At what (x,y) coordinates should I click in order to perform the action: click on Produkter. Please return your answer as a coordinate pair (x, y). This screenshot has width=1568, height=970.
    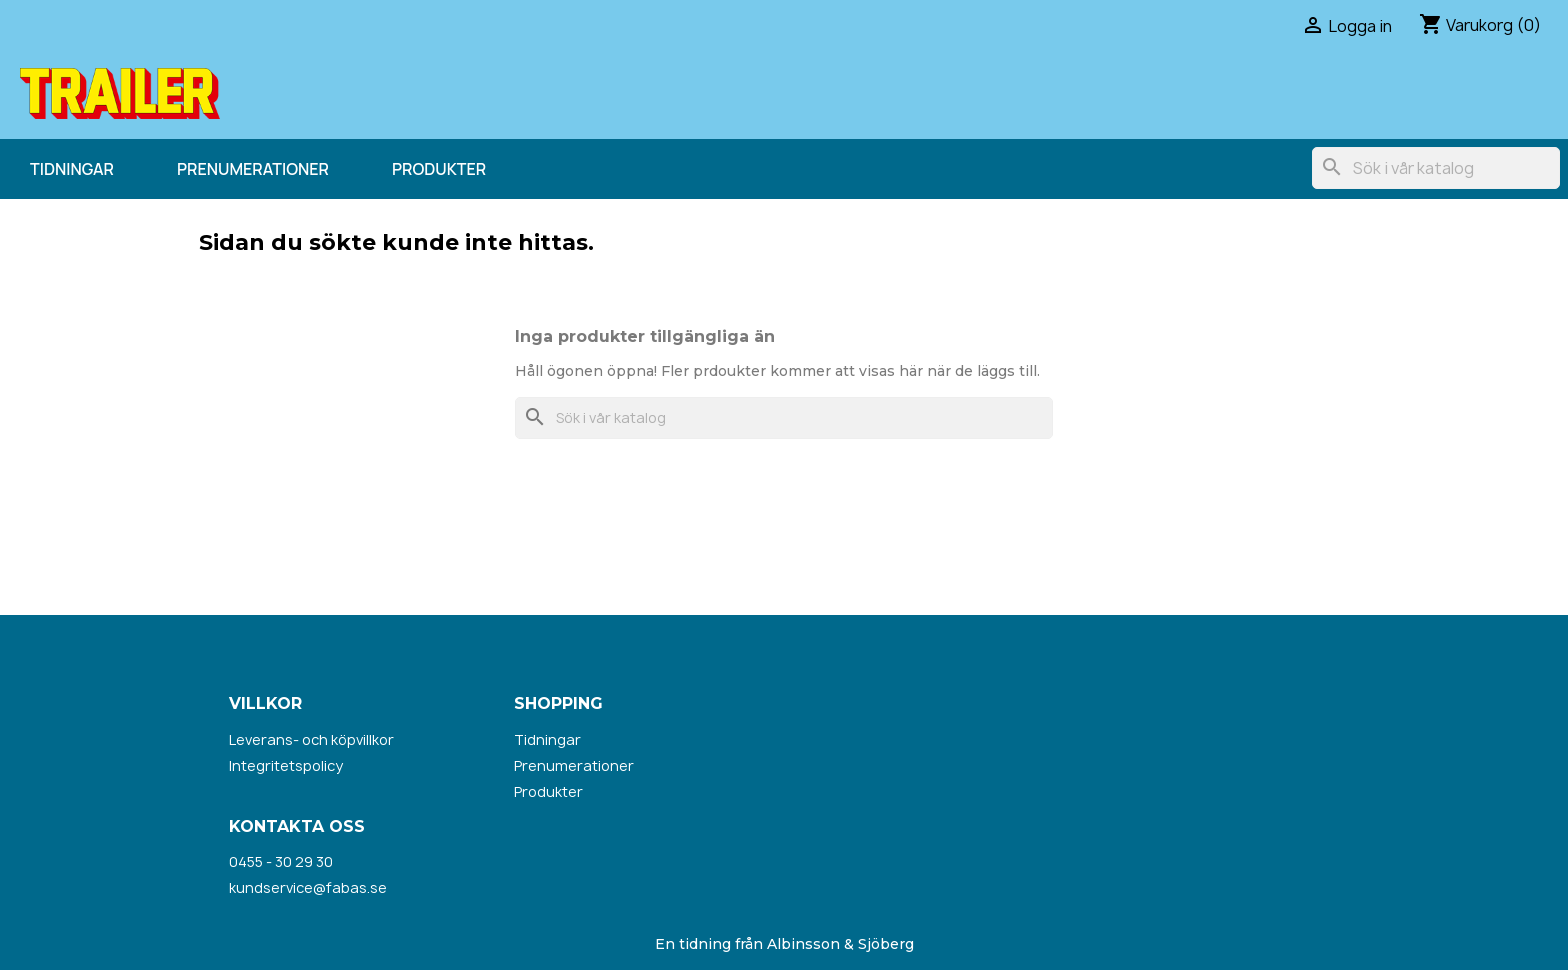
    Looking at the image, I should click on (439, 169).